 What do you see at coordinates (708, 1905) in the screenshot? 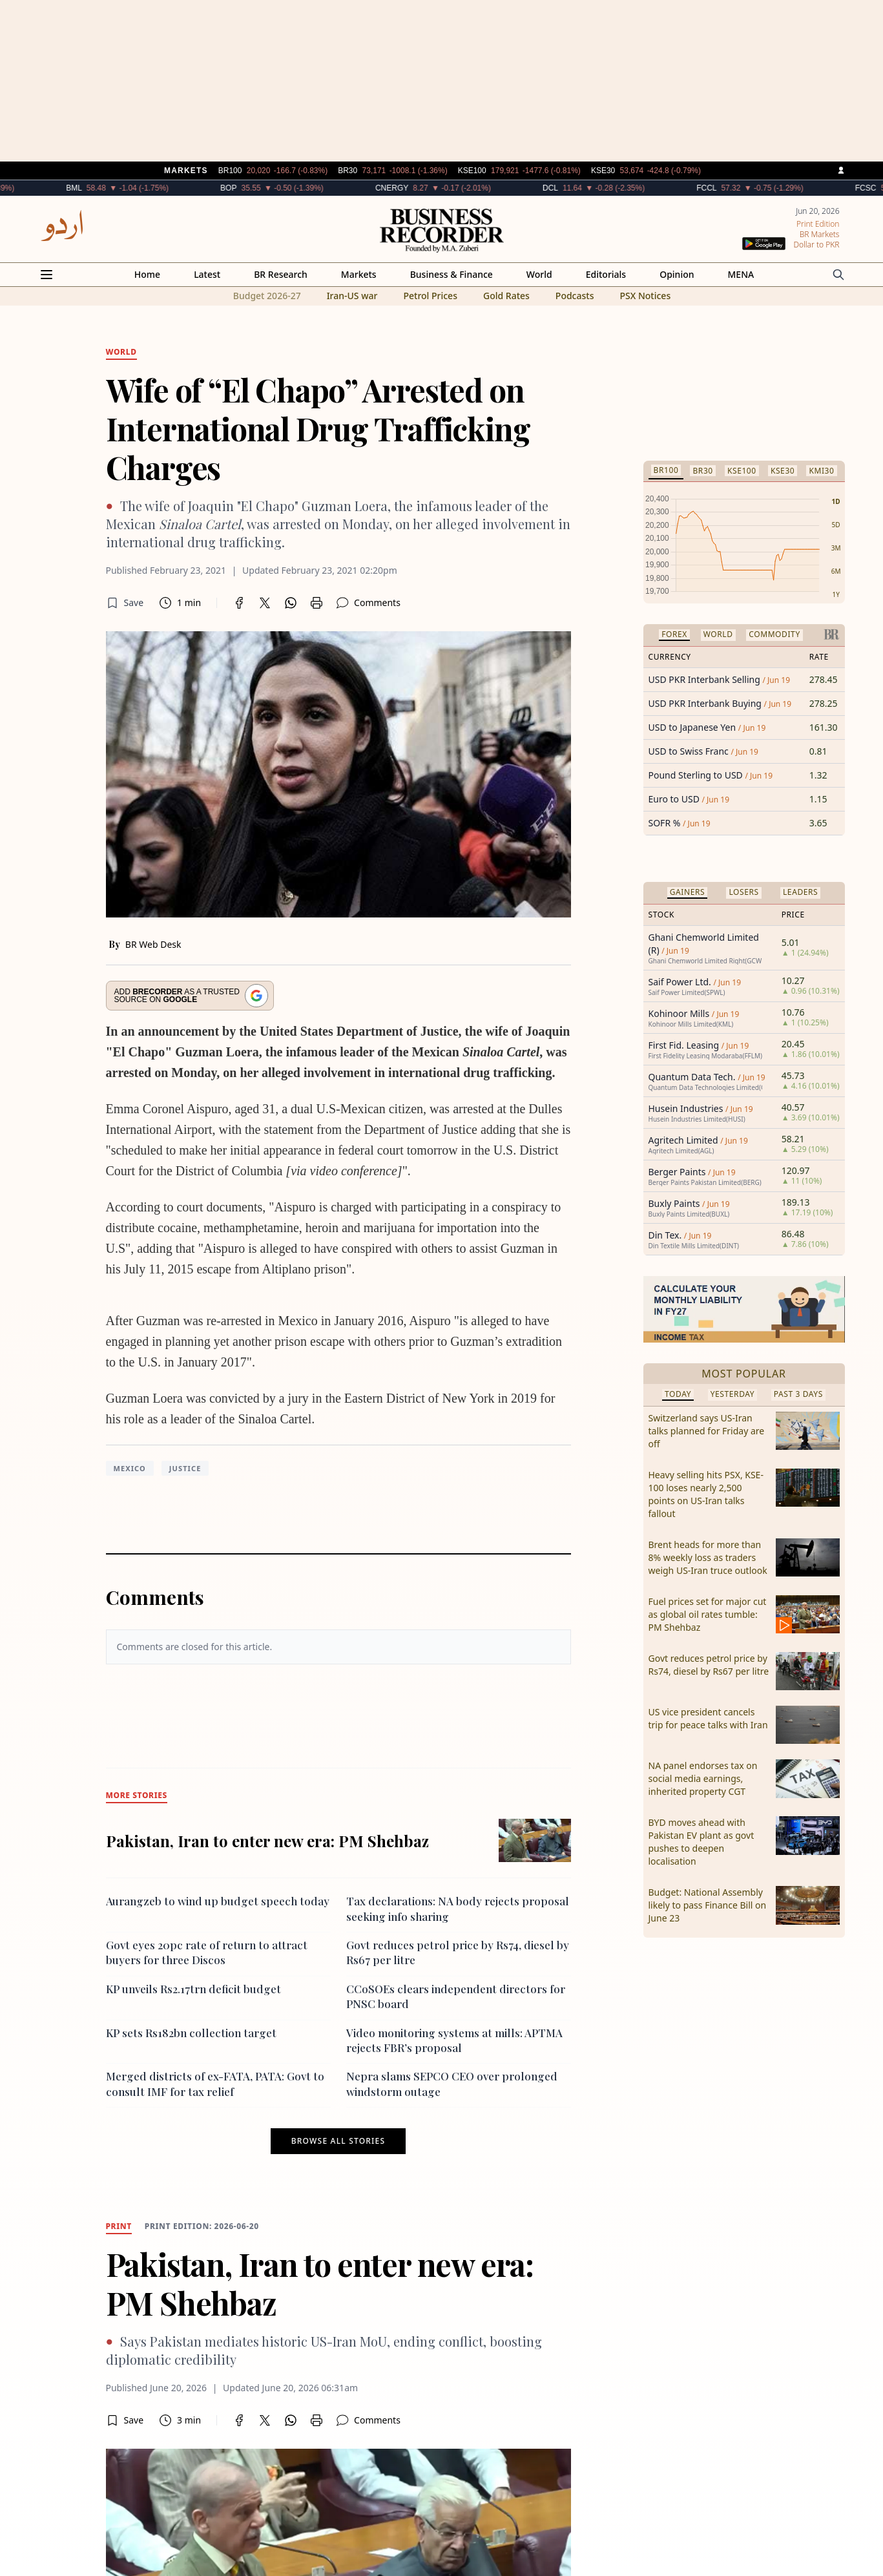
I see `Budget: National Assembly likely to pass Finance Bill on June 23` at bounding box center [708, 1905].